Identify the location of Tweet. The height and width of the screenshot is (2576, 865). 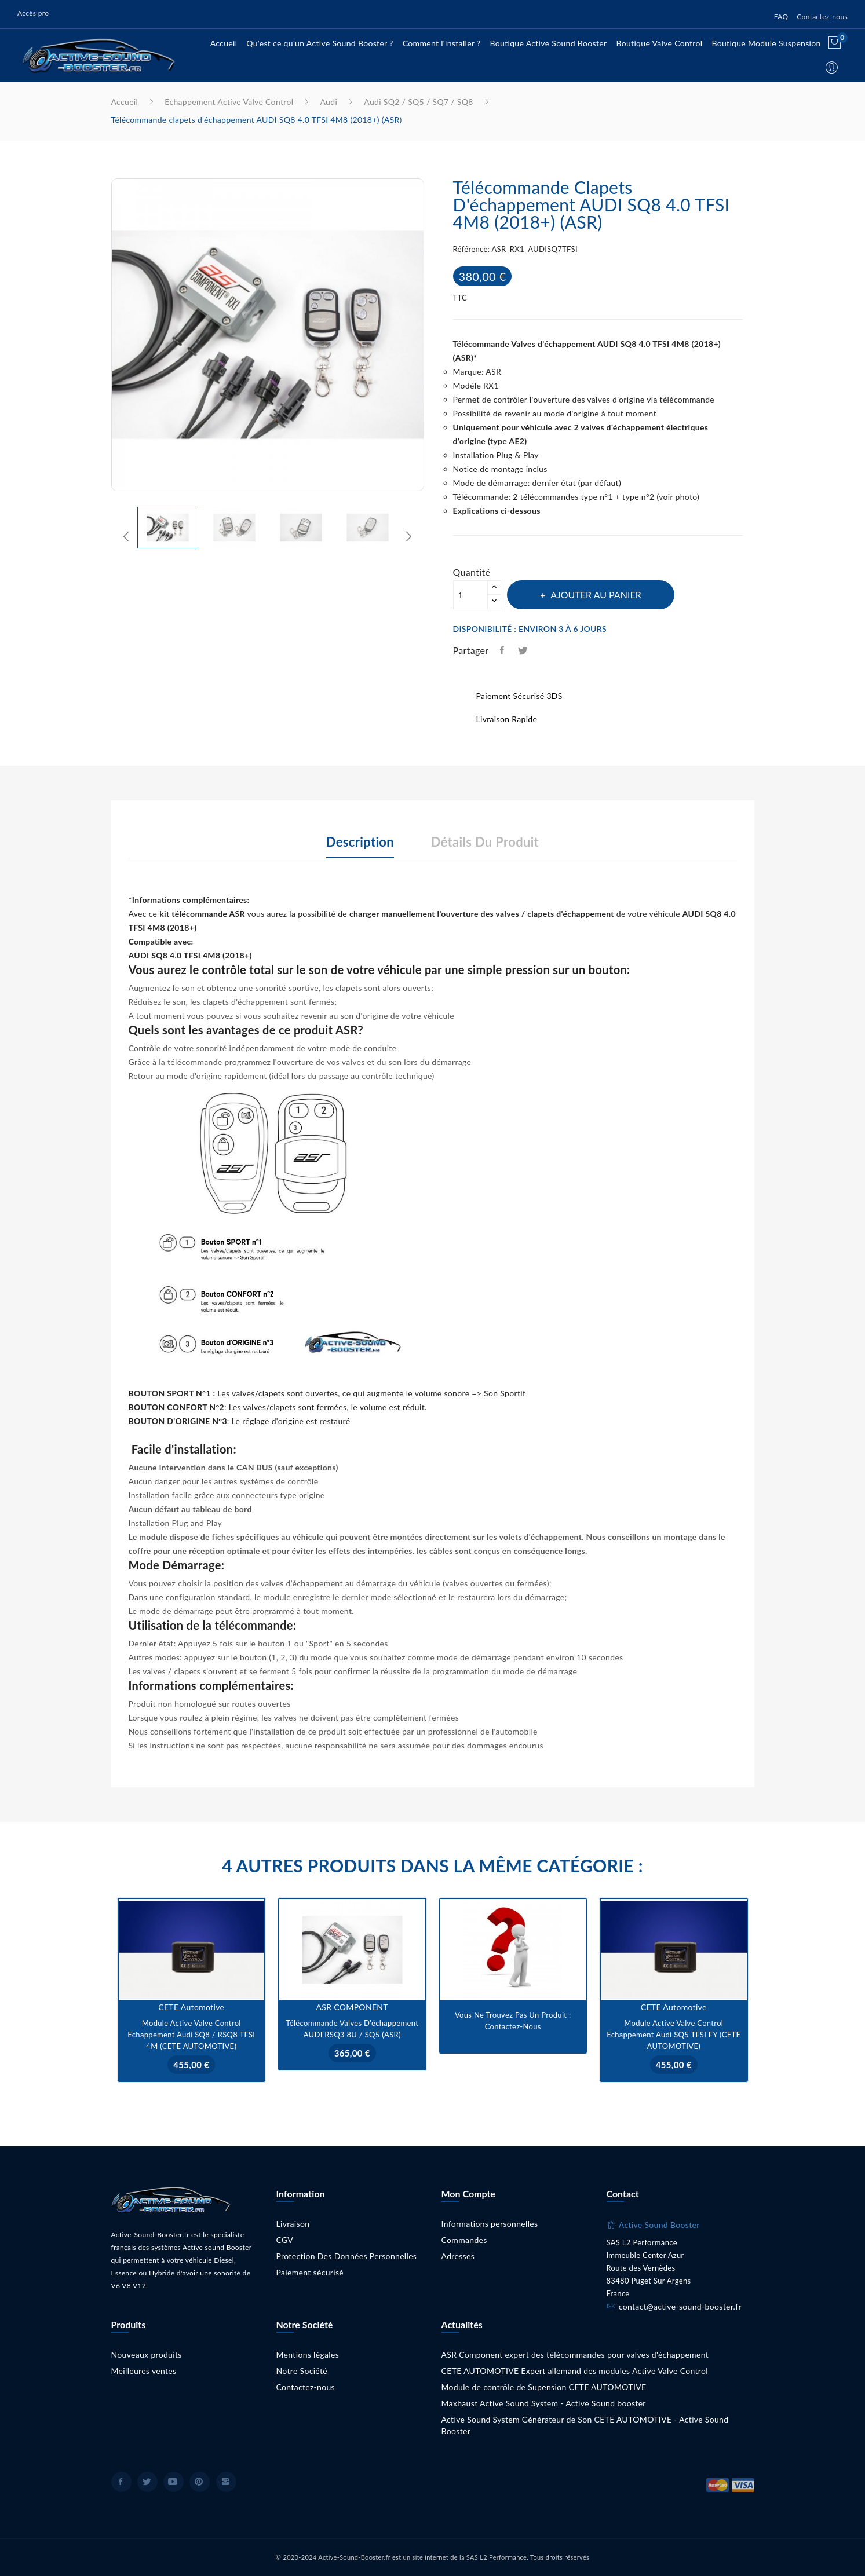
(523, 650).